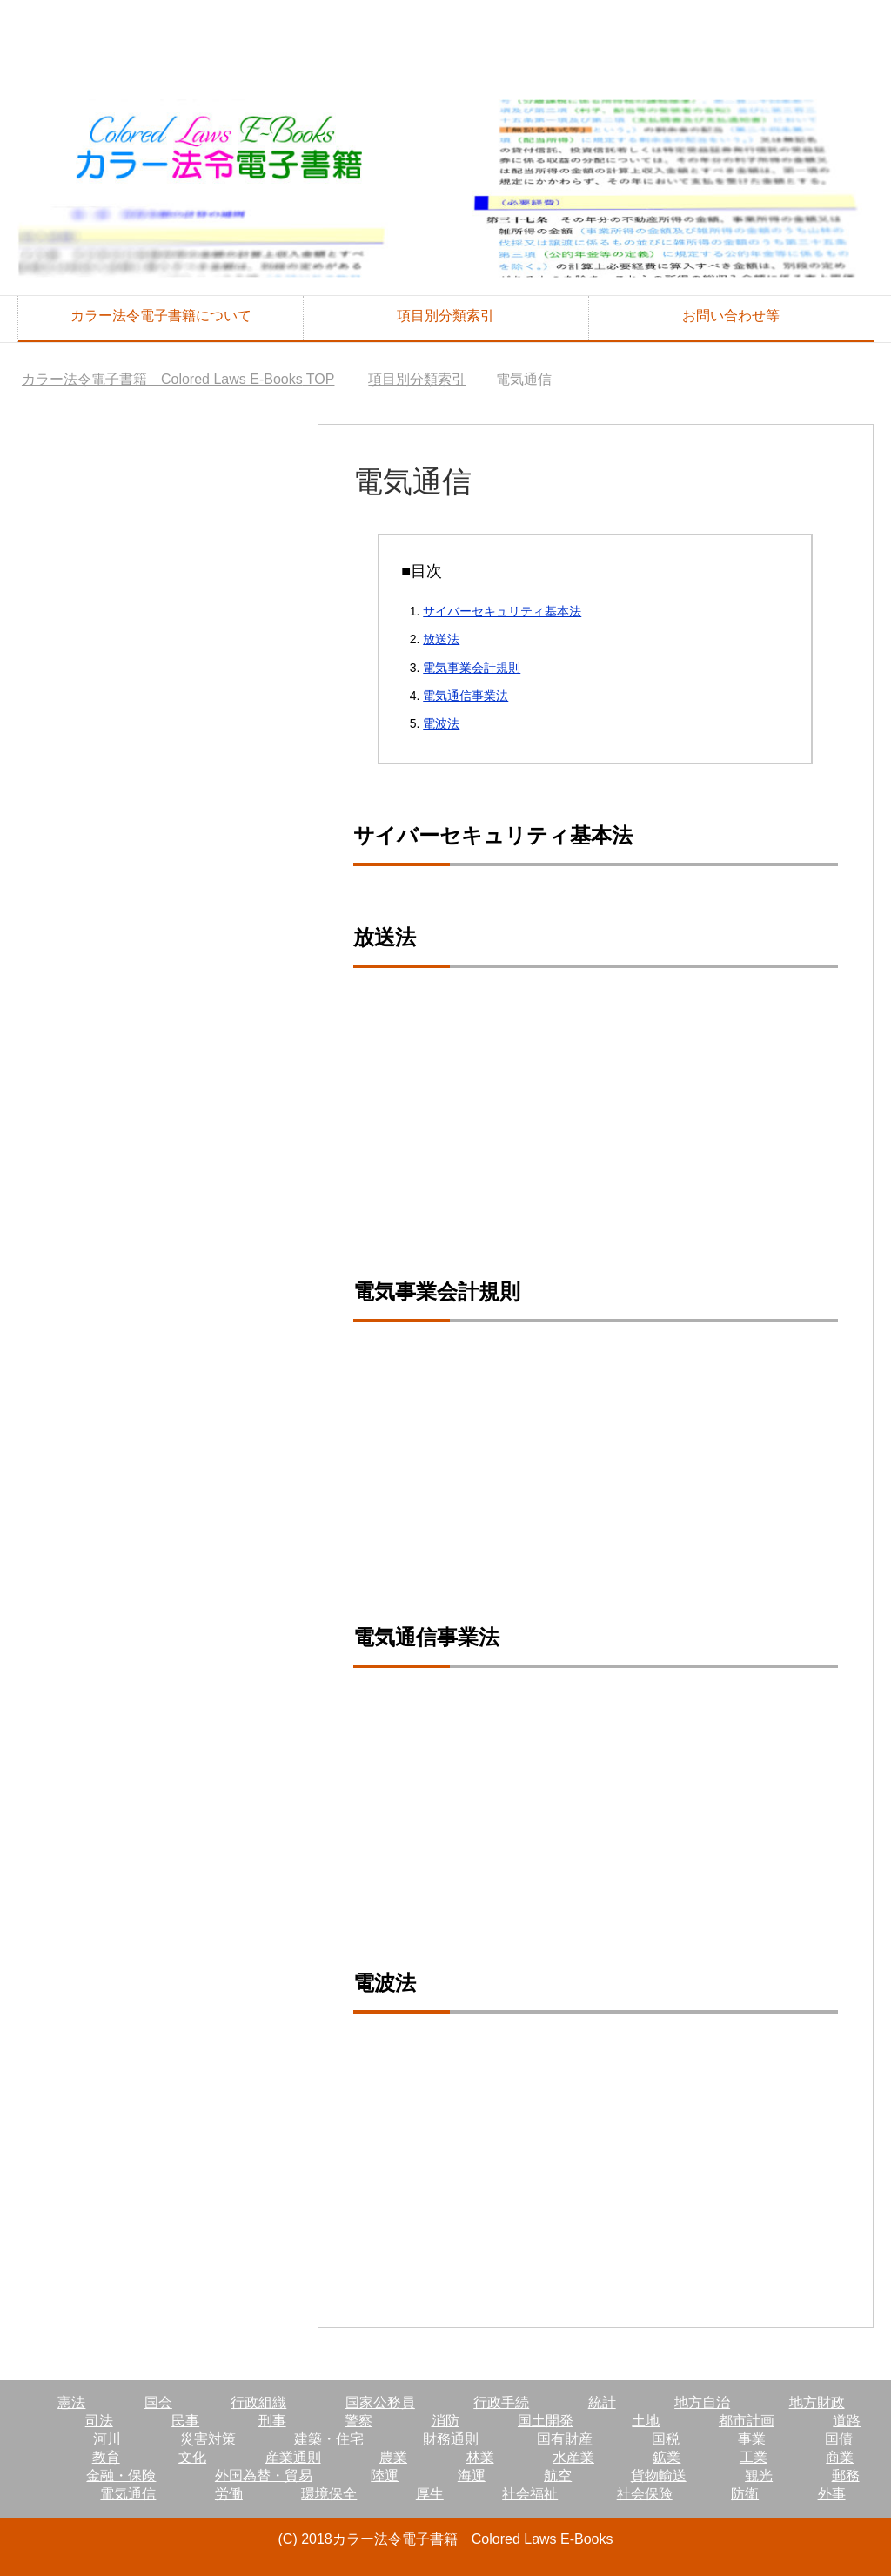  I want to click on 電気通信事業法, so click(465, 696).